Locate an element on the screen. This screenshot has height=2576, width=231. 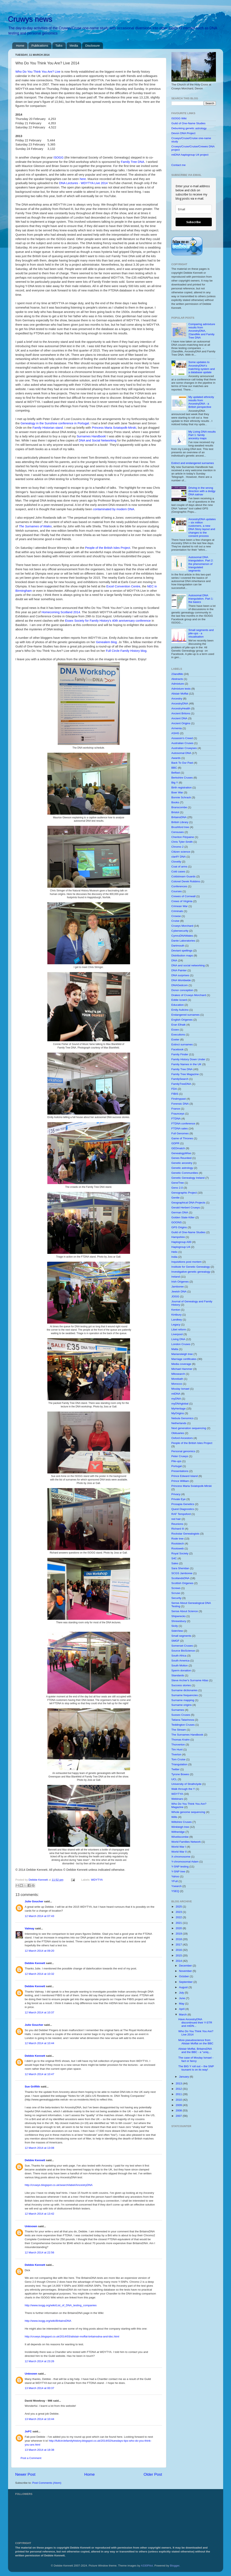
2008 is located at coordinates (179, 2110).